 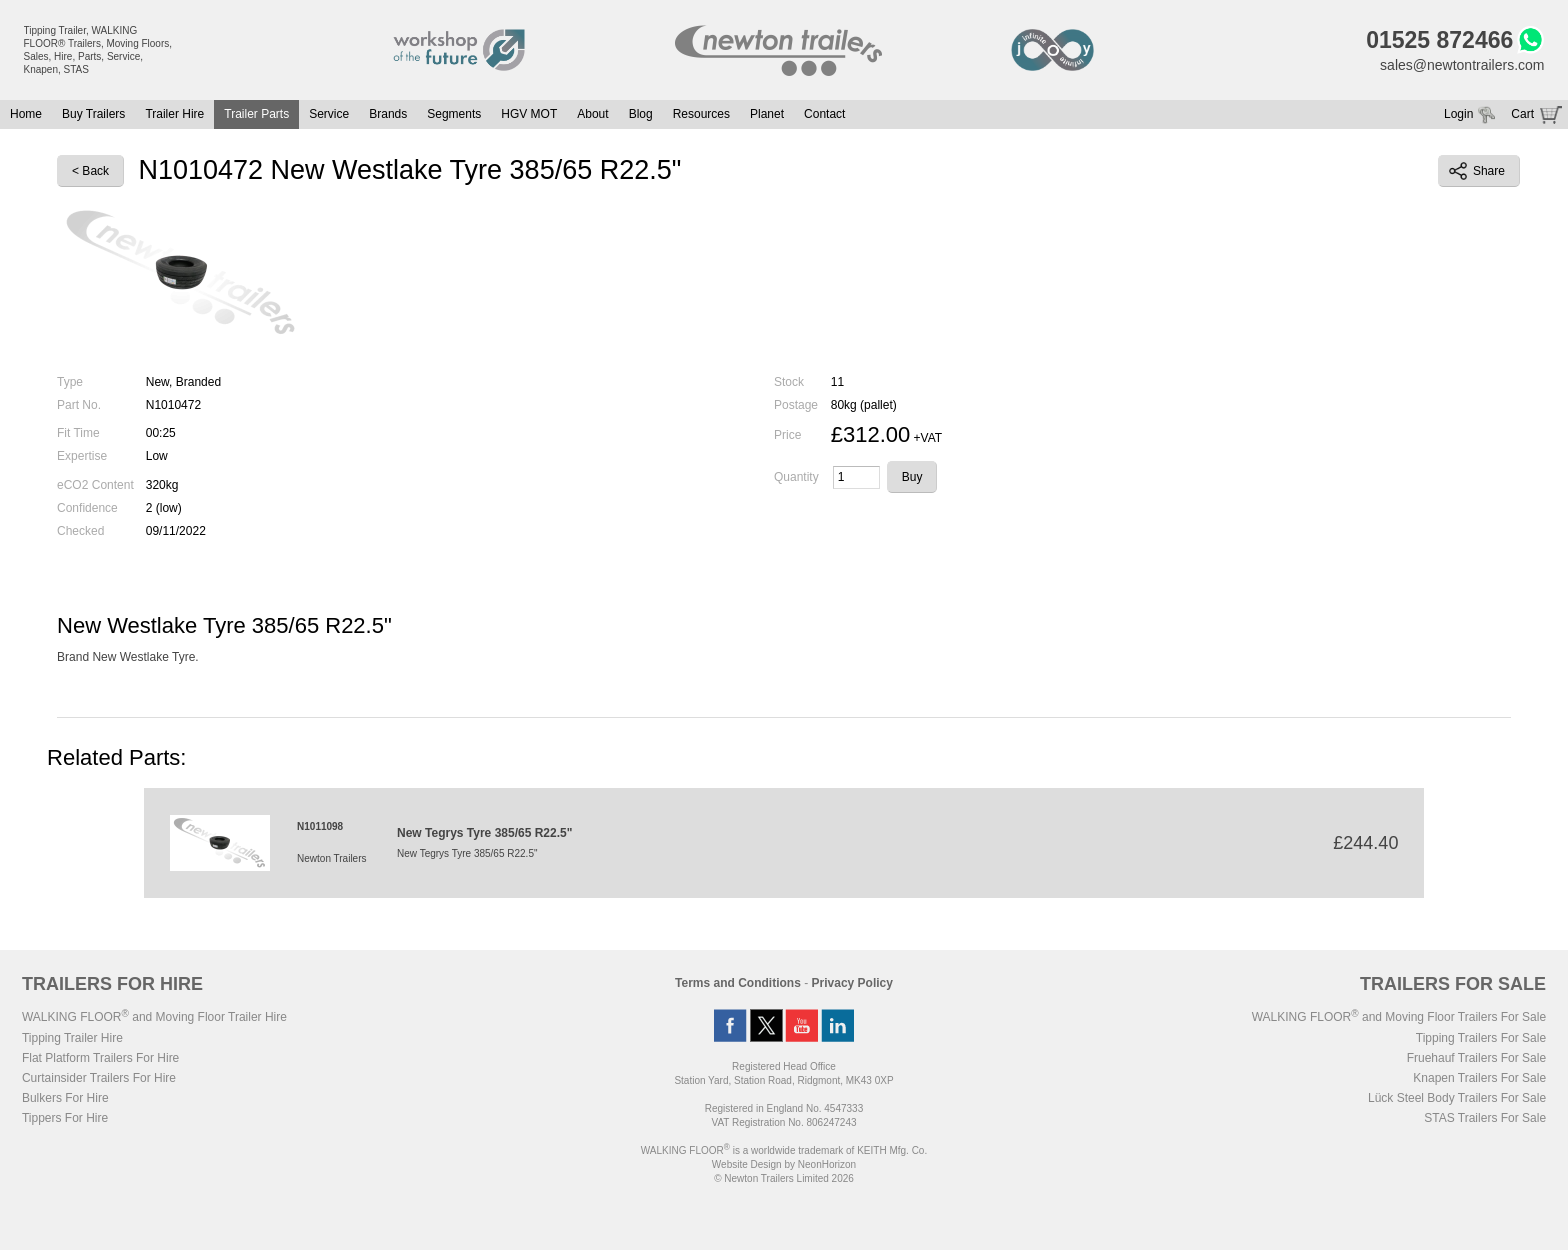 I want to click on STAS Trailers For Sale, so click(x=1485, y=1118).